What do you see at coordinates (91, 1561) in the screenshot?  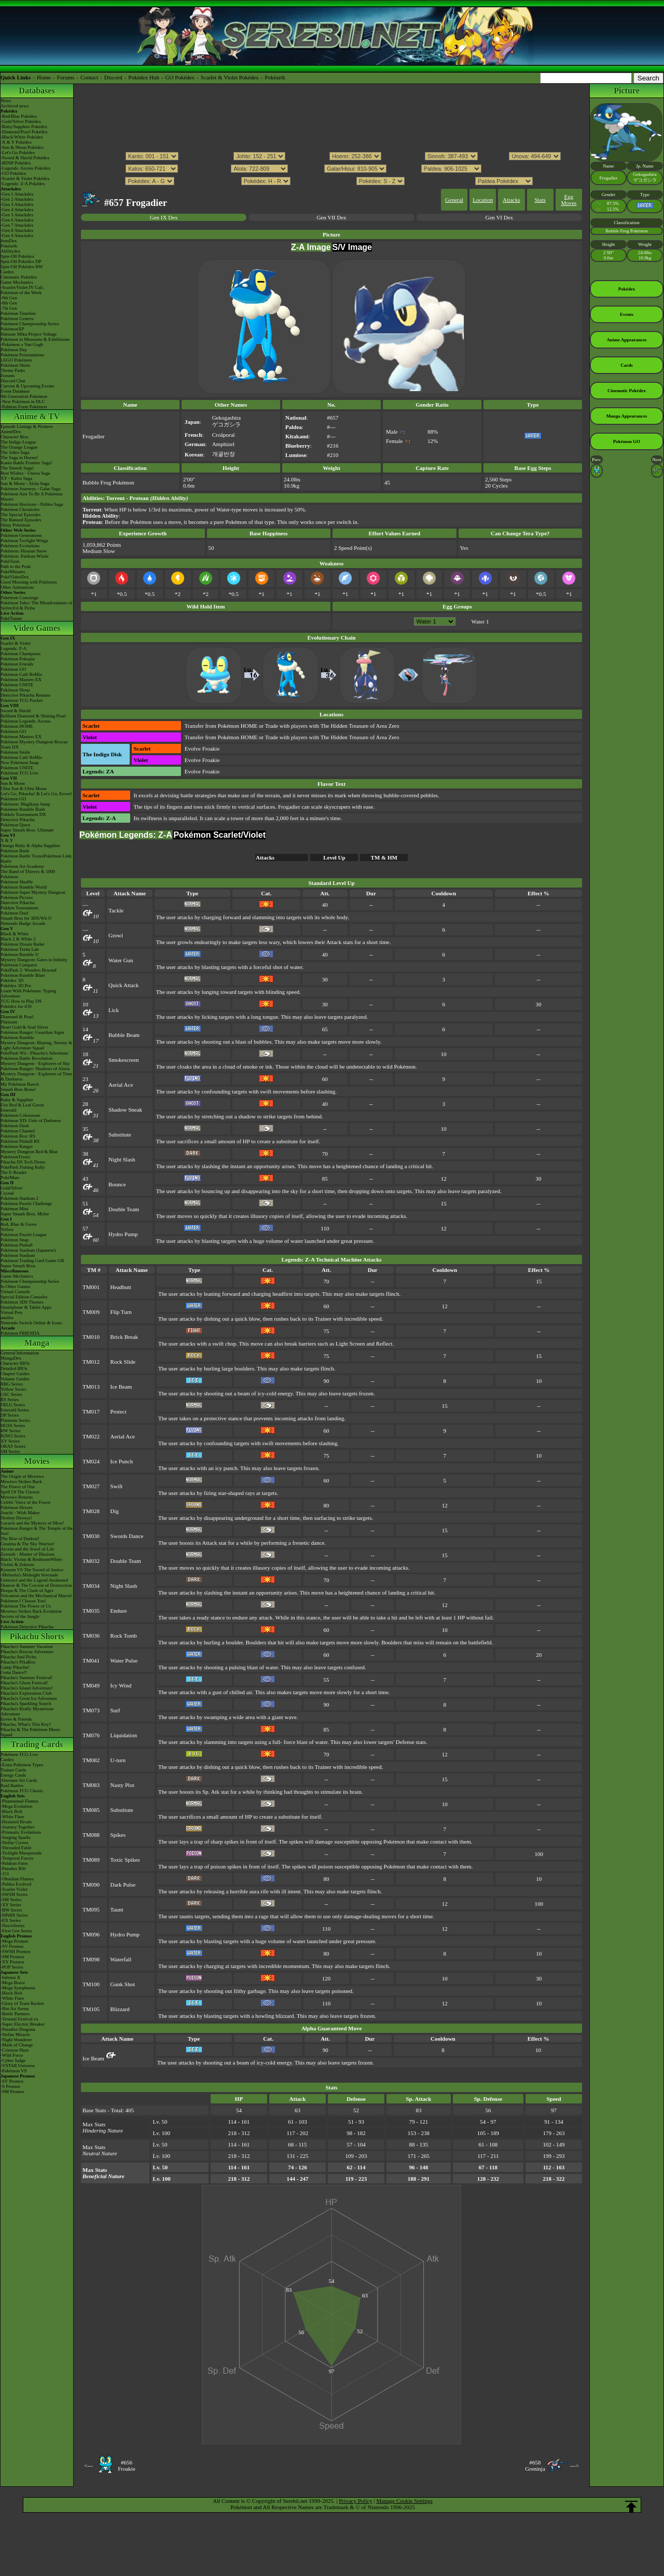 I see `TM032` at bounding box center [91, 1561].